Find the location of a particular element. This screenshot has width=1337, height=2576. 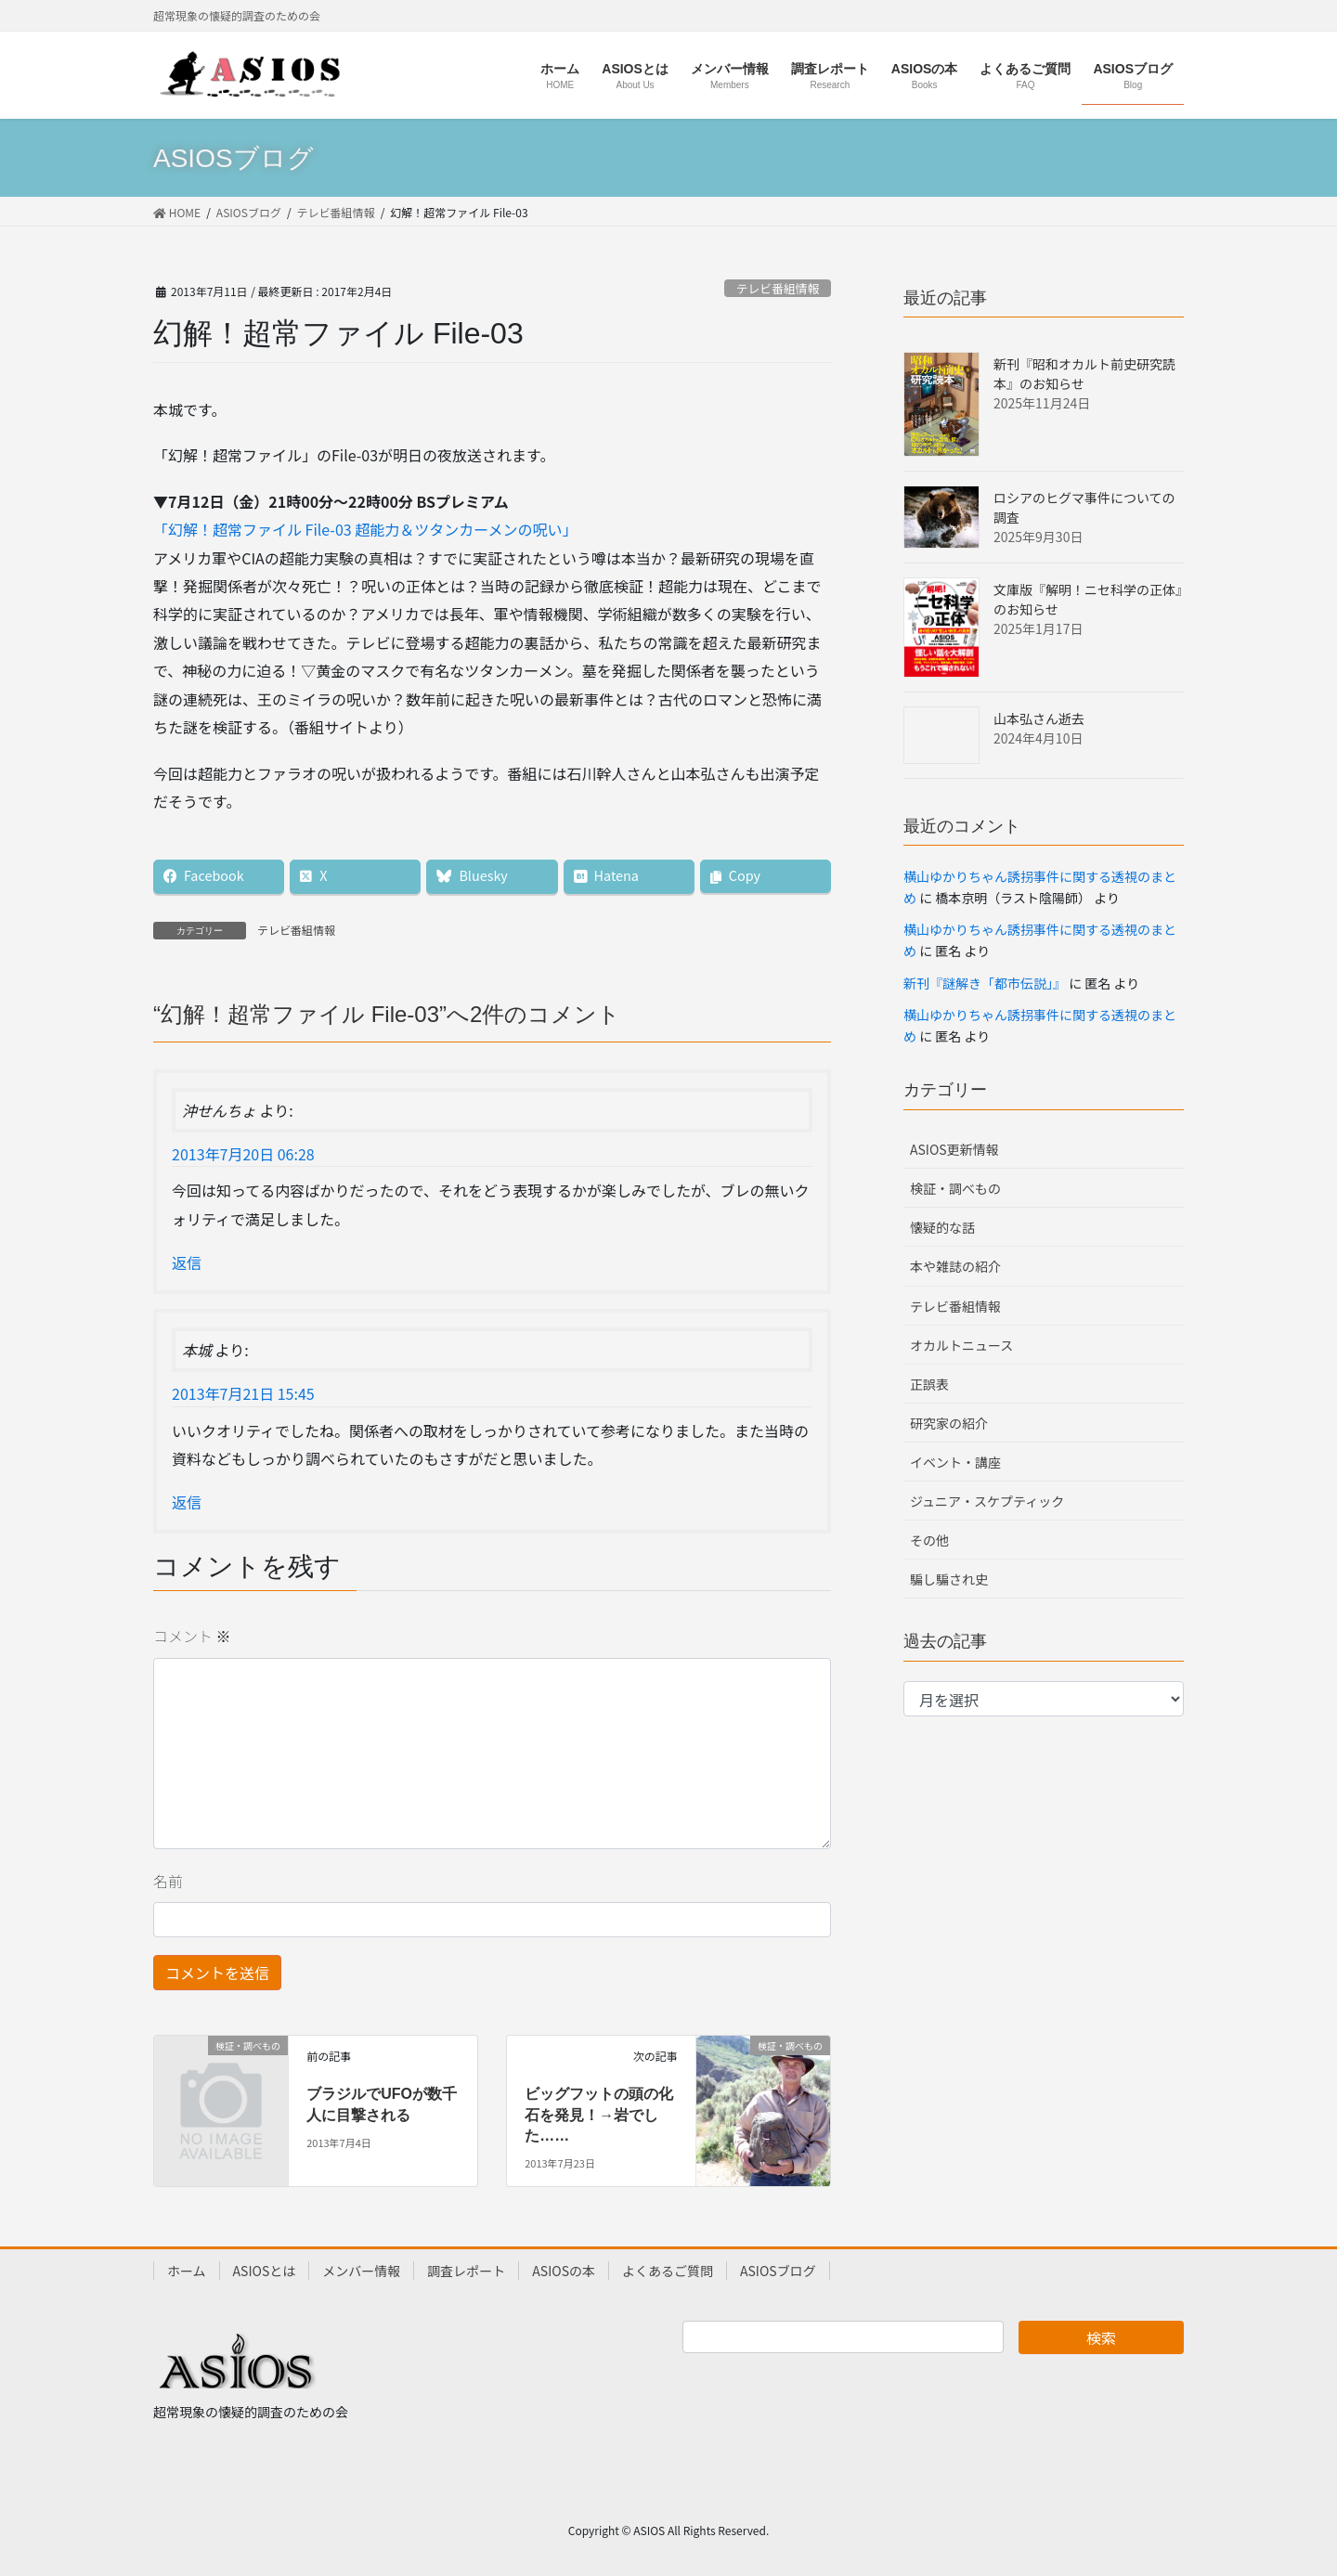

その他 is located at coordinates (929, 1540).